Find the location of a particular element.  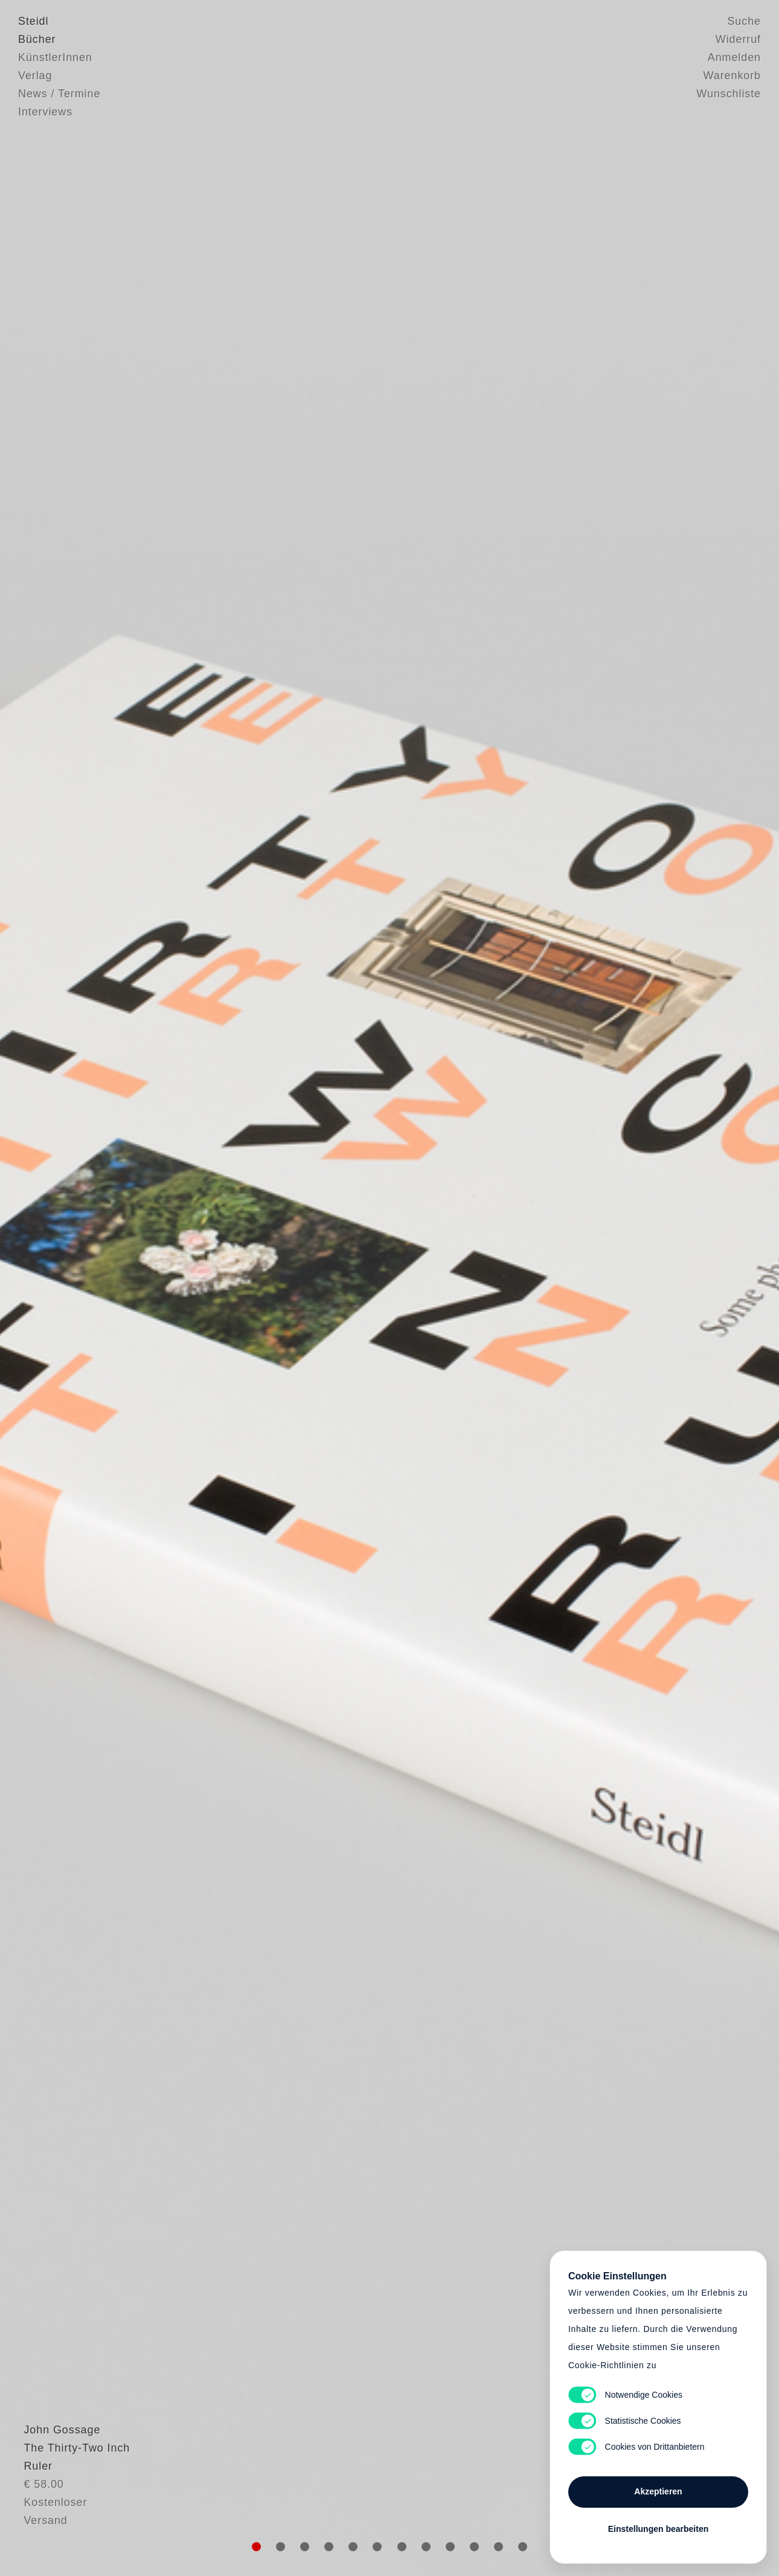

Bücher is located at coordinates (37, 39).